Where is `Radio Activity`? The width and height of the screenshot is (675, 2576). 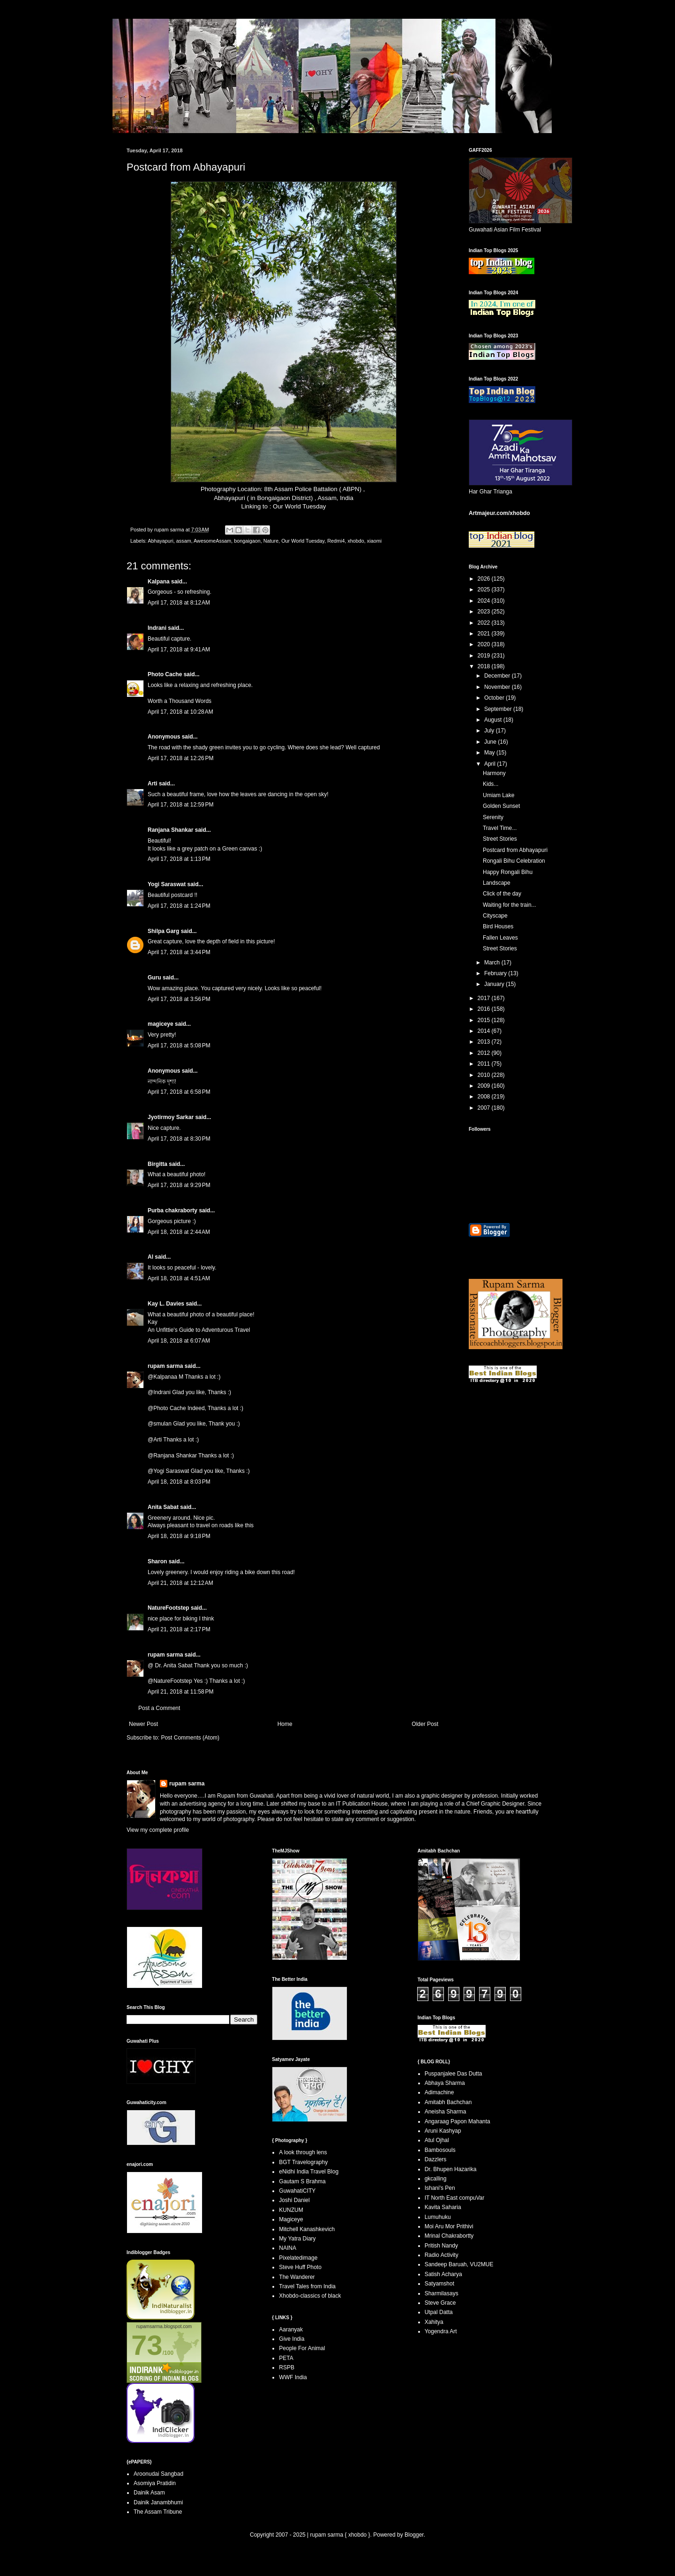
Radio Activity is located at coordinates (441, 2255).